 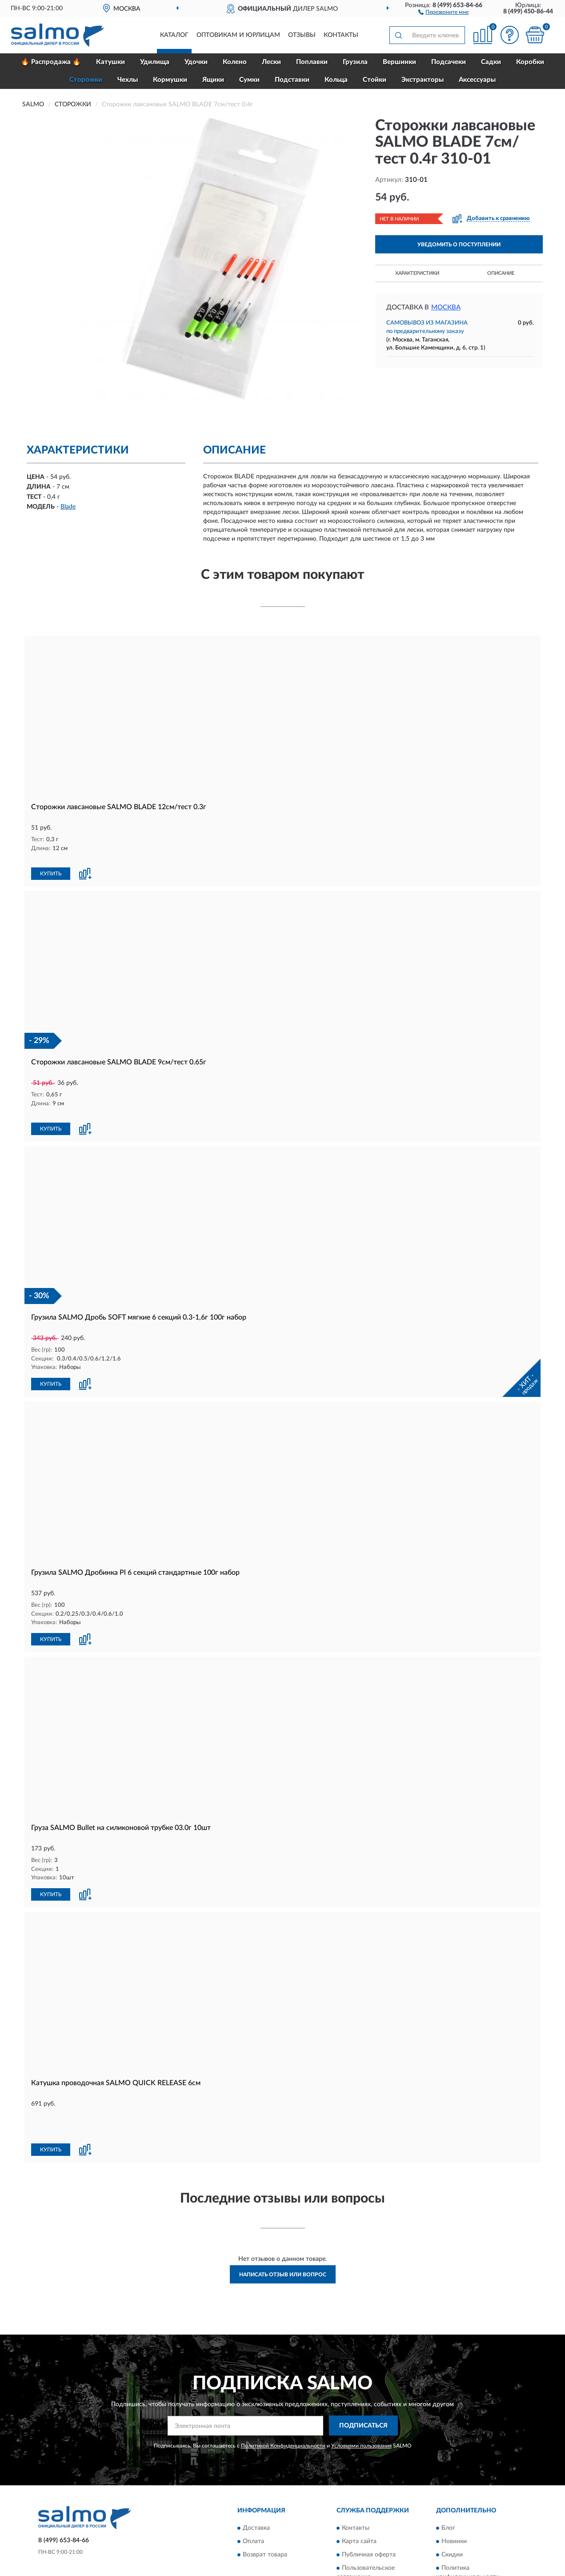 What do you see at coordinates (417, 273) in the screenshot?
I see `Характеристики [button]` at bounding box center [417, 273].